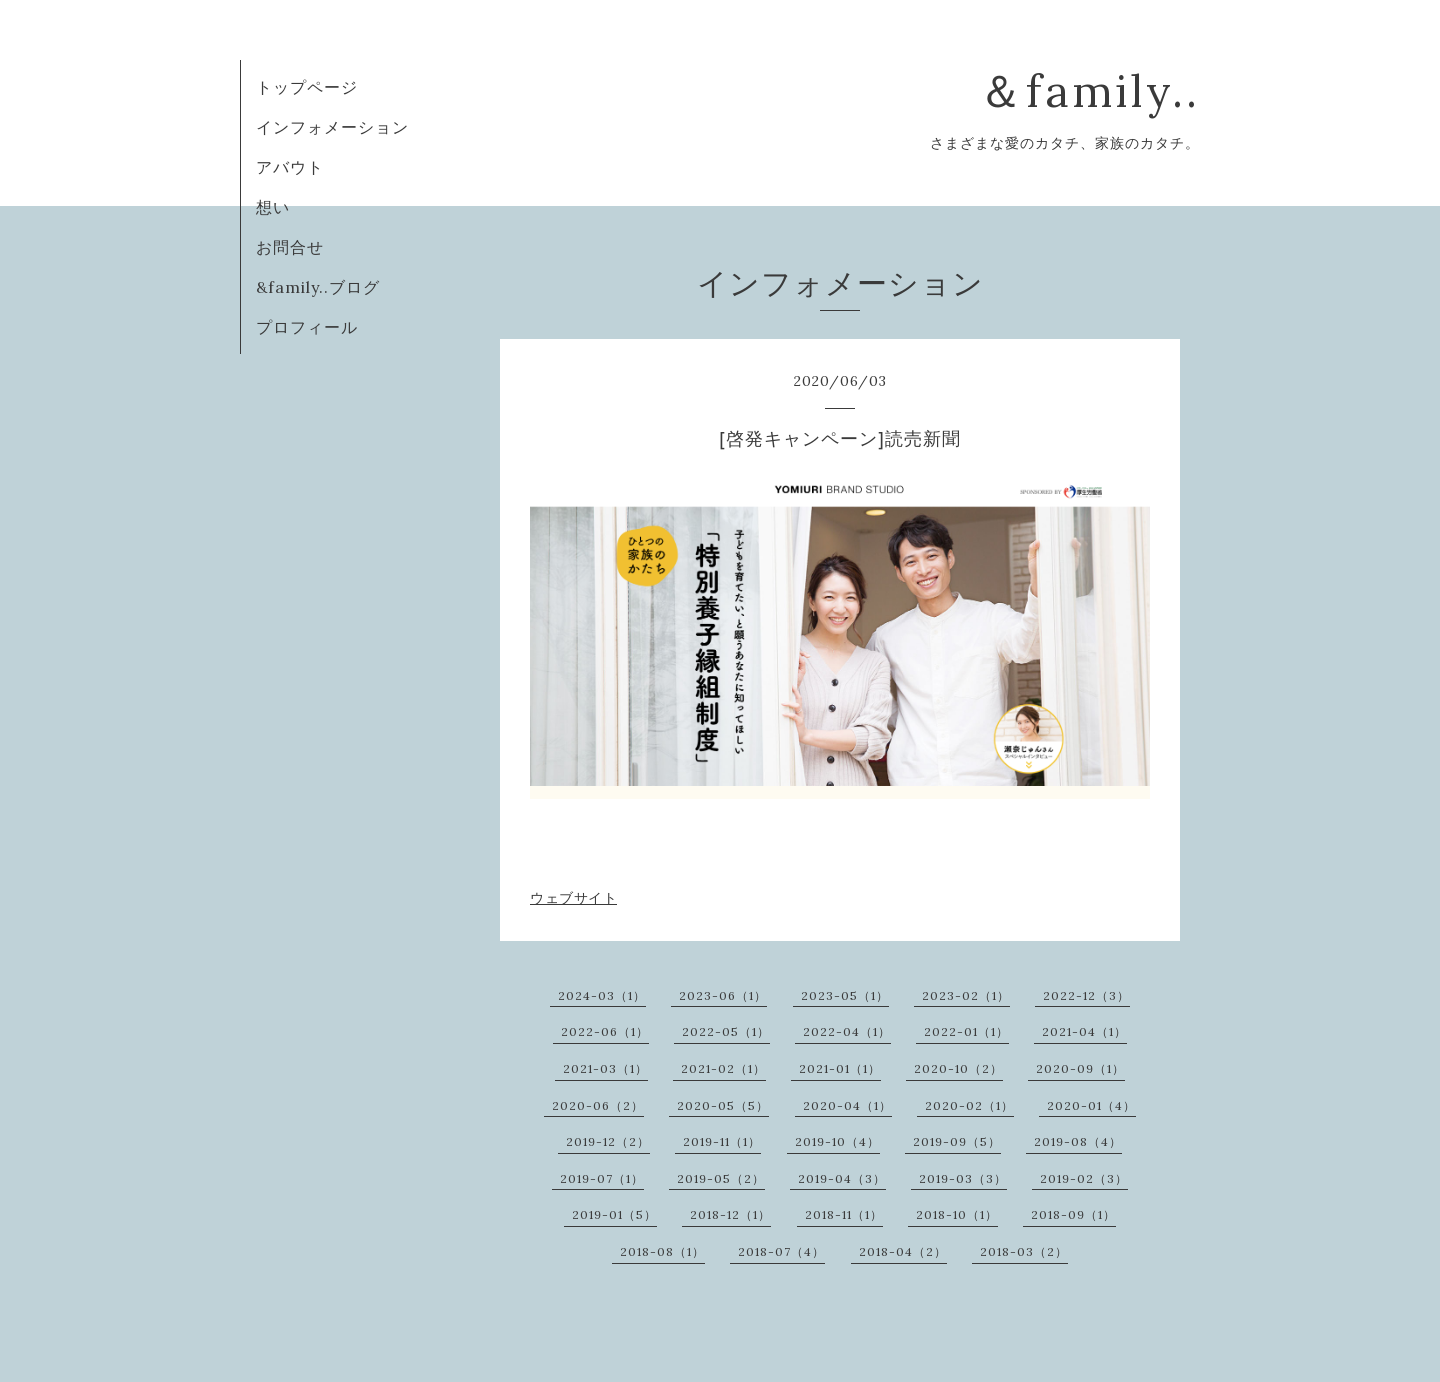  What do you see at coordinates (1024, 1251) in the screenshot?
I see `2018-03（2）` at bounding box center [1024, 1251].